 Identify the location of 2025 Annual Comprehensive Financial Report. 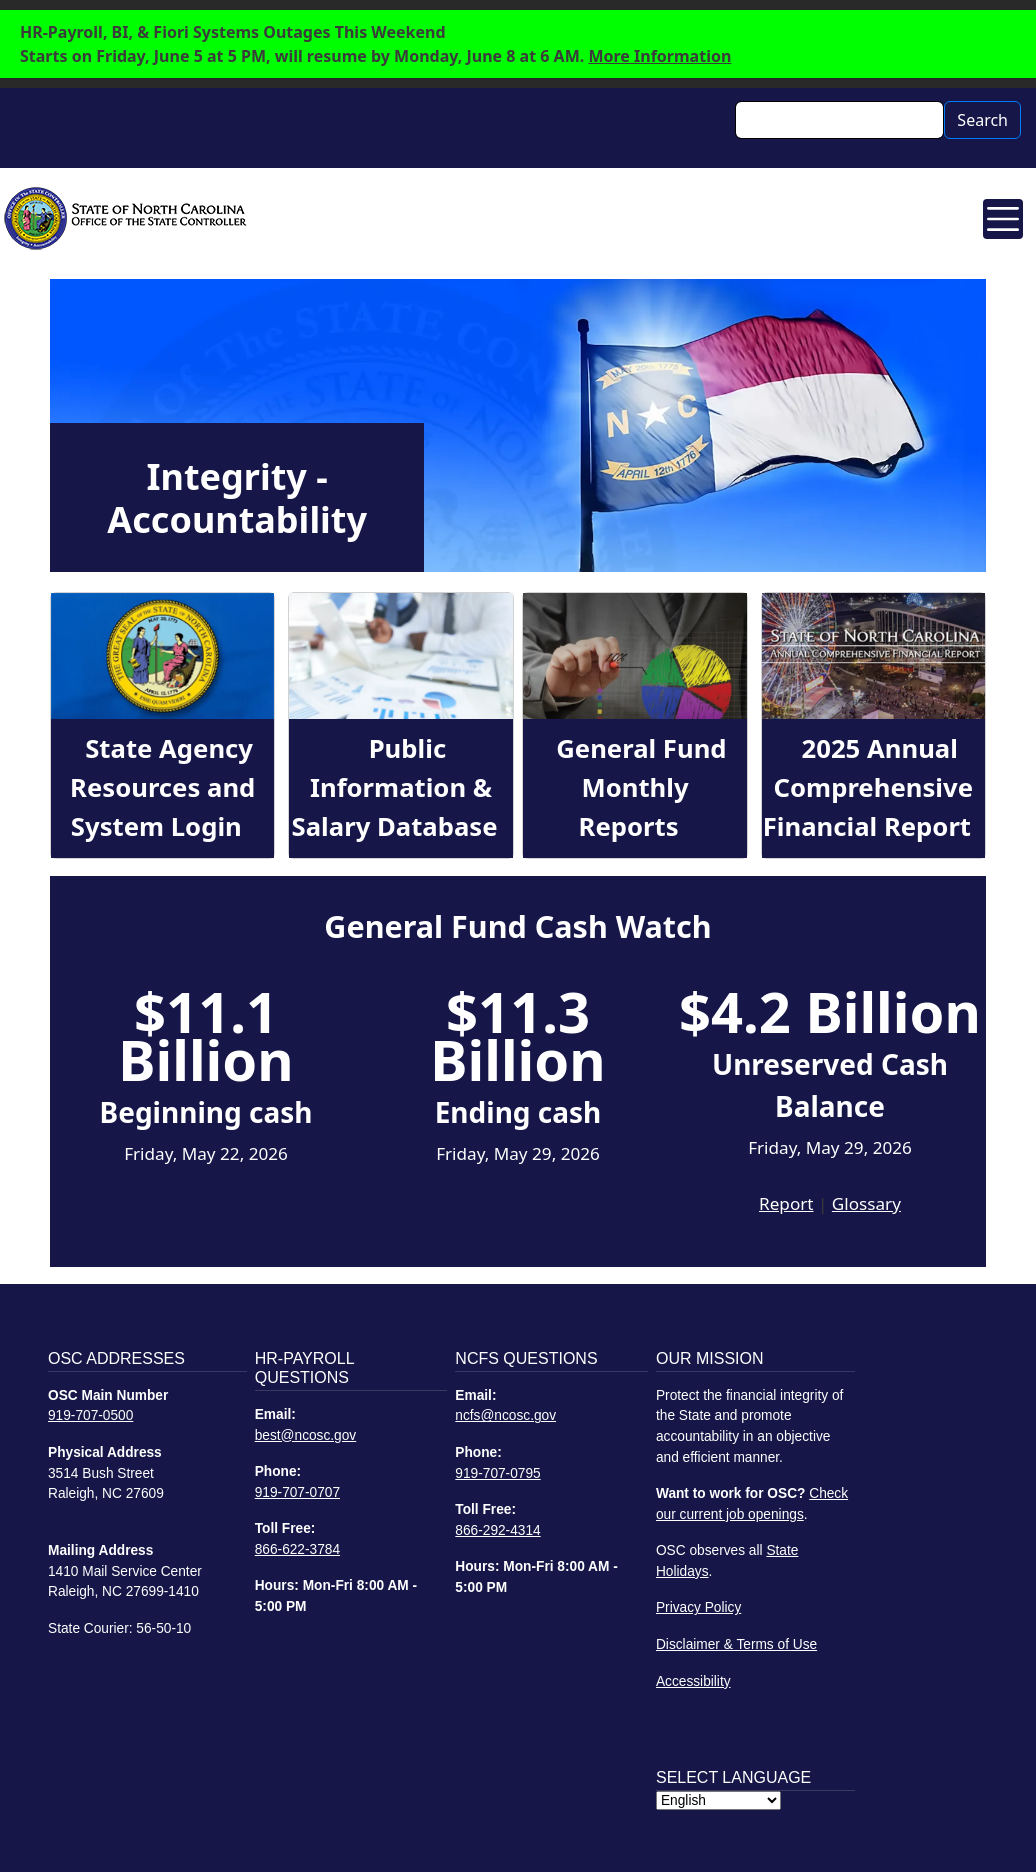
(868, 787).